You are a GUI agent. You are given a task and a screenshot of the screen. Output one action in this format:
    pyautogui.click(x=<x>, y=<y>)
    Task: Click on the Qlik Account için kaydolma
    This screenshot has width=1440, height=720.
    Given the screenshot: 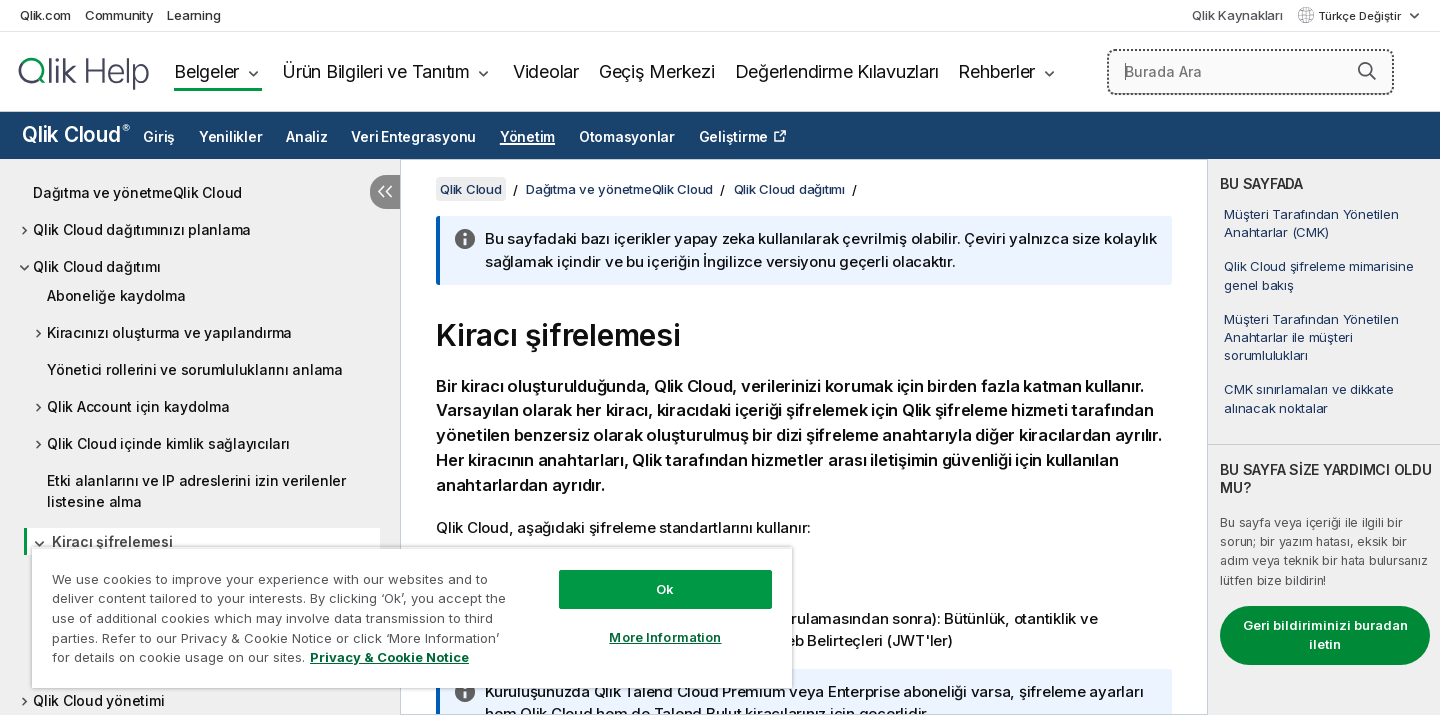 What is the action you would take?
    pyautogui.click(x=138, y=406)
    